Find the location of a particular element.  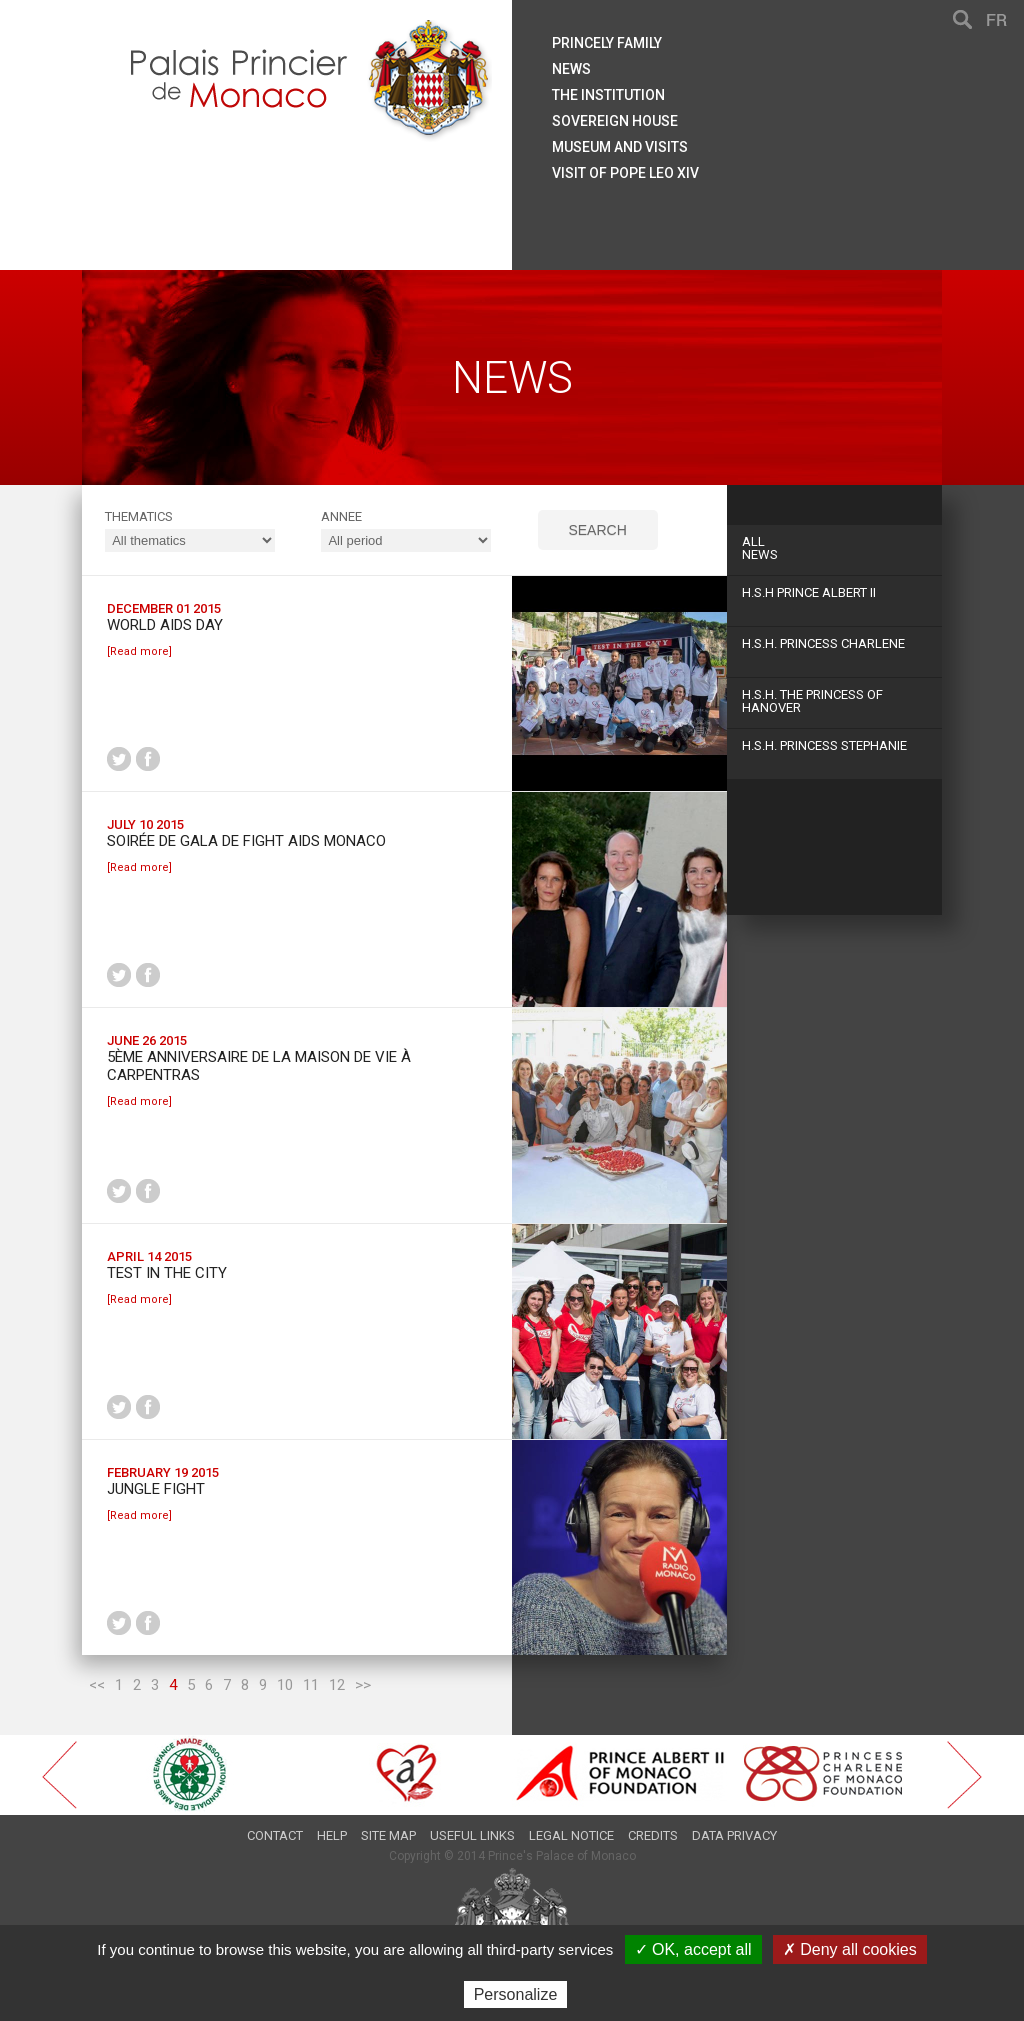

<< is located at coordinates (97, 1685).